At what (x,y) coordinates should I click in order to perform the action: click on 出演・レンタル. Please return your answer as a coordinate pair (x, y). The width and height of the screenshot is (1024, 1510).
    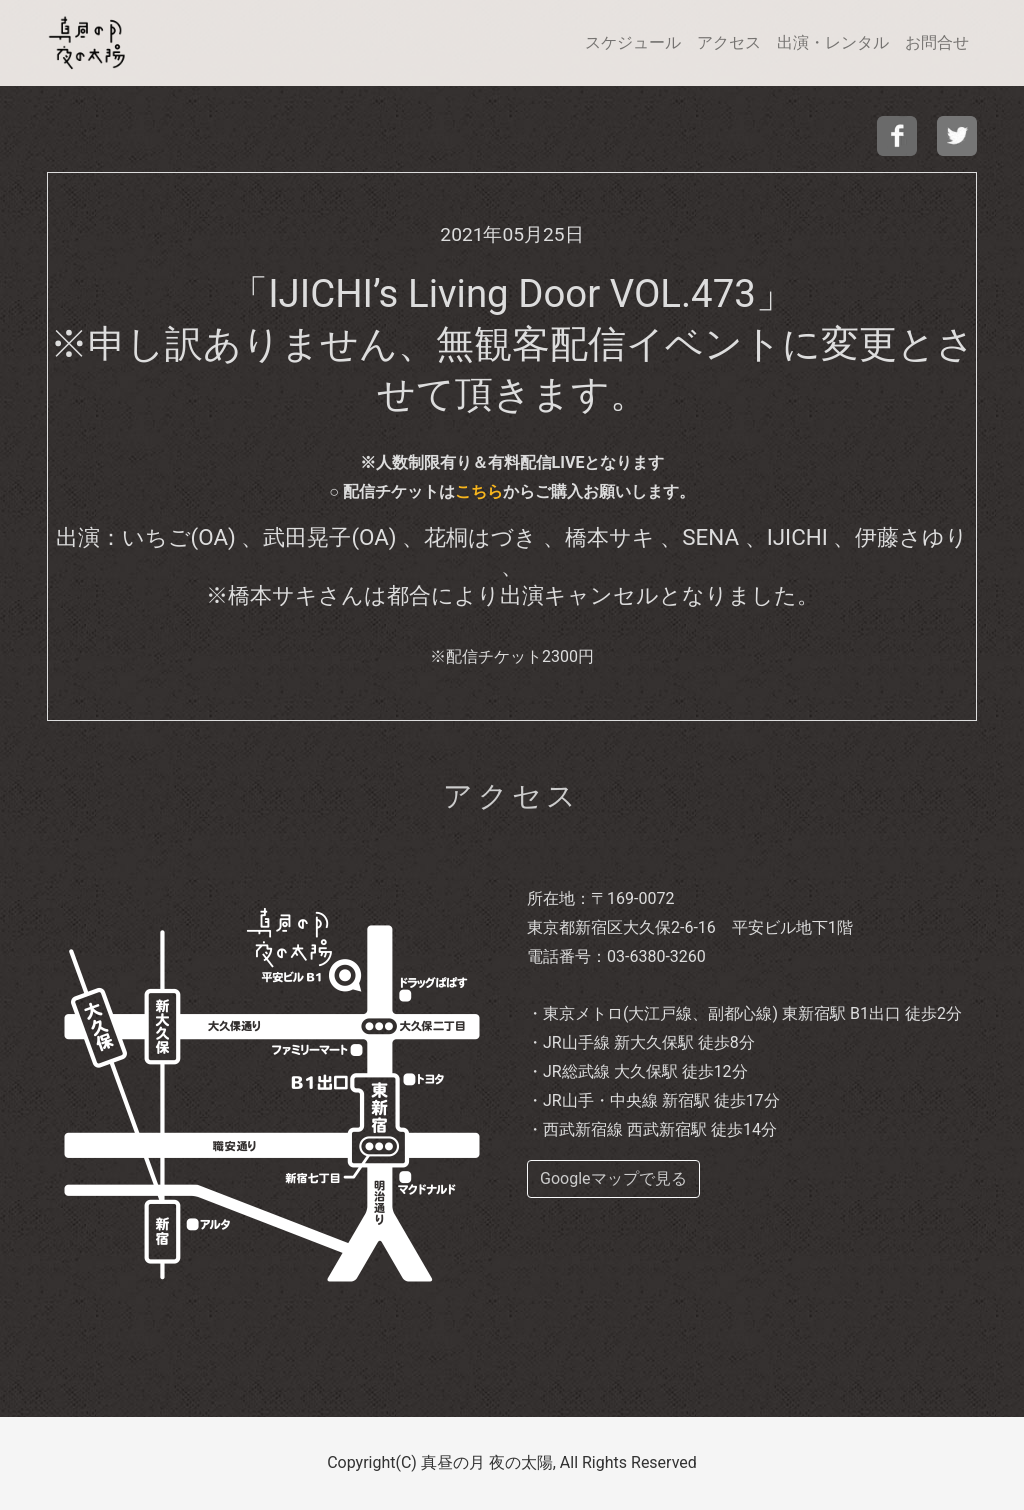
    Looking at the image, I should click on (833, 42).